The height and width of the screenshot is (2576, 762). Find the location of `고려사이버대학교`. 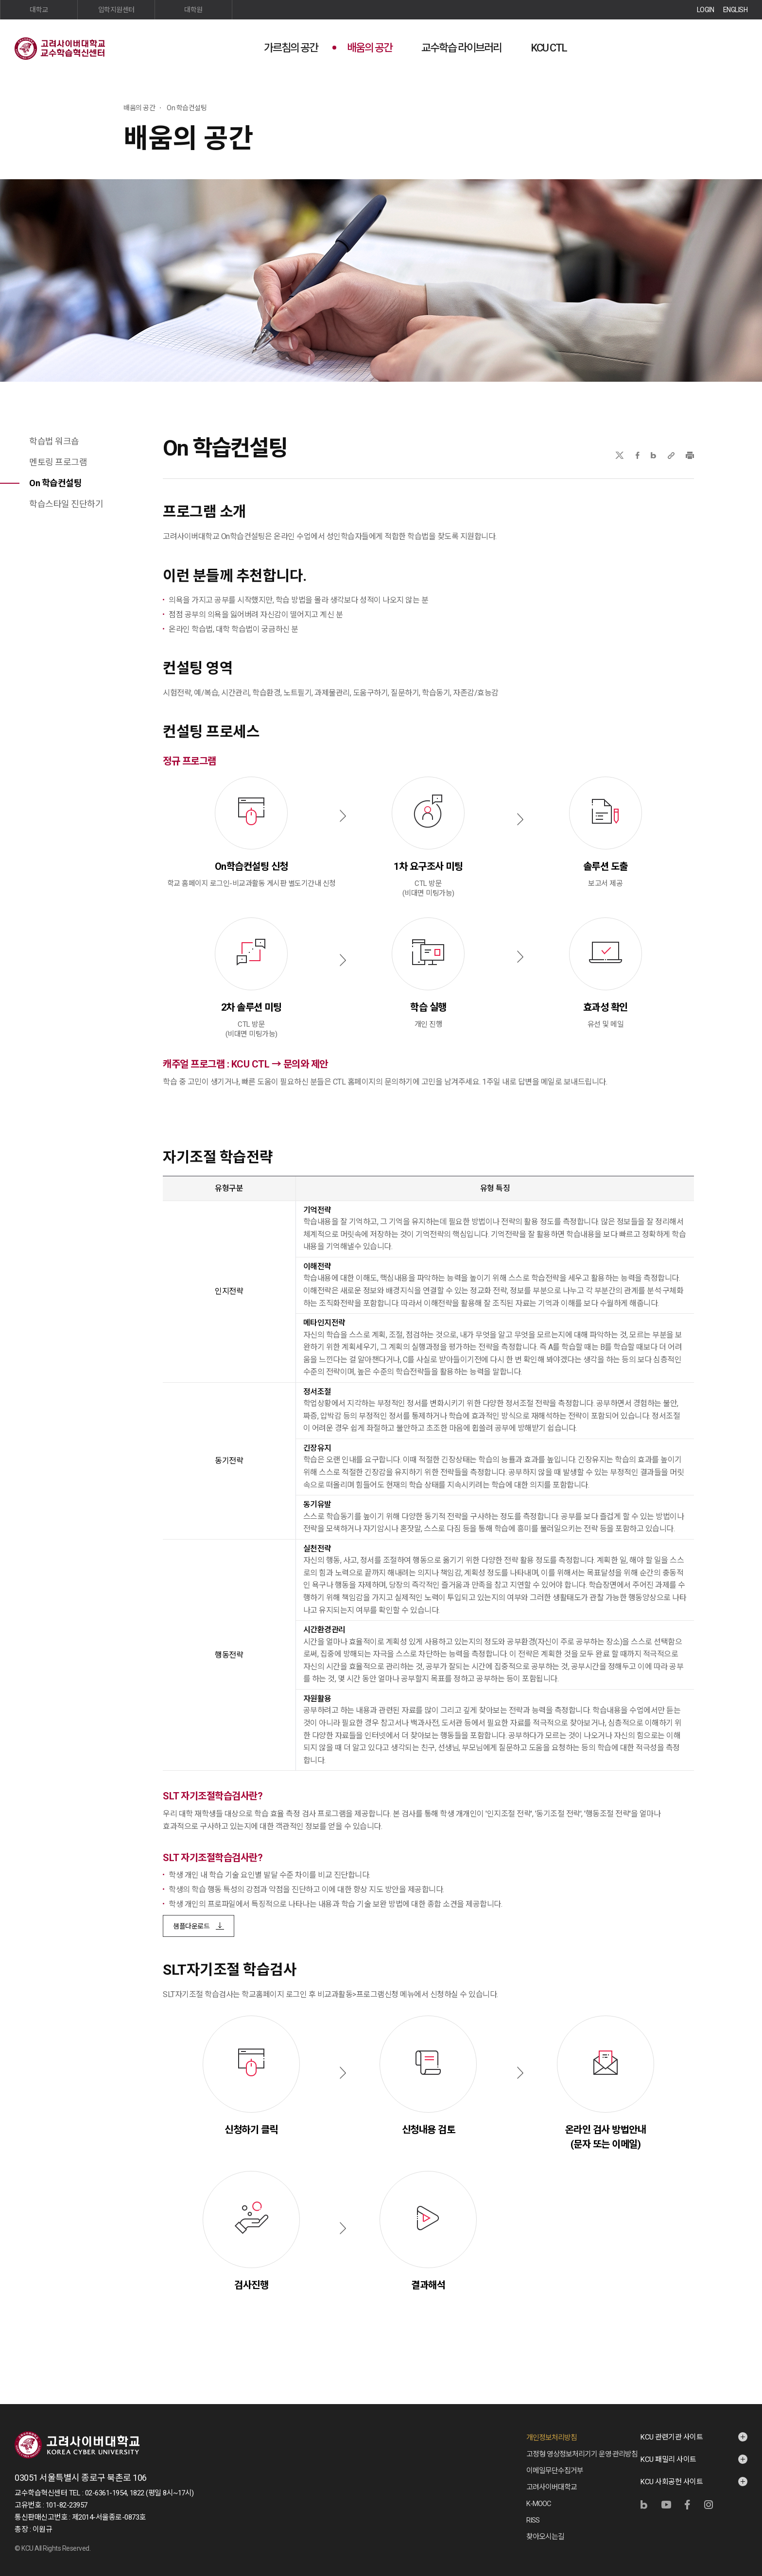

고려사이버대학교 is located at coordinates (551, 2487).